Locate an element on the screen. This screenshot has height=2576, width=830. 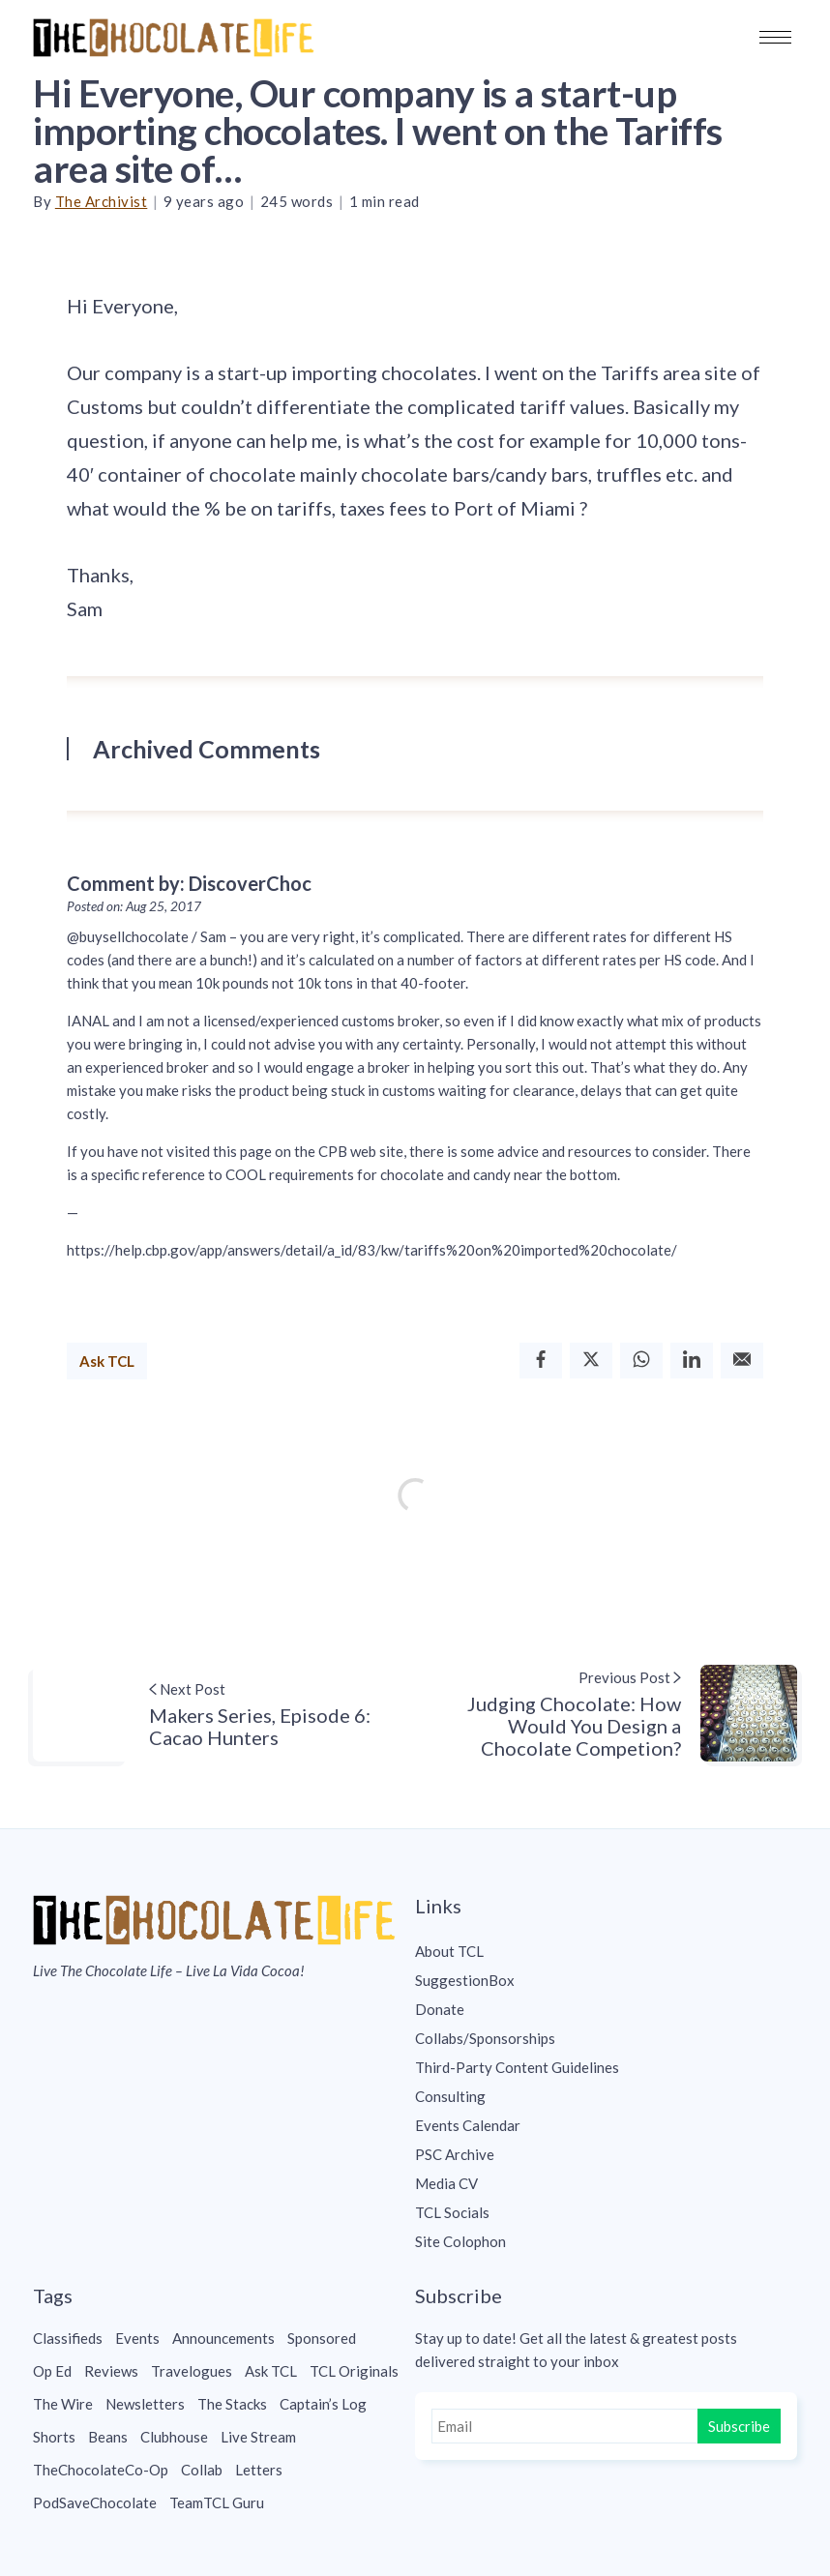
Announcements is located at coordinates (223, 2338).